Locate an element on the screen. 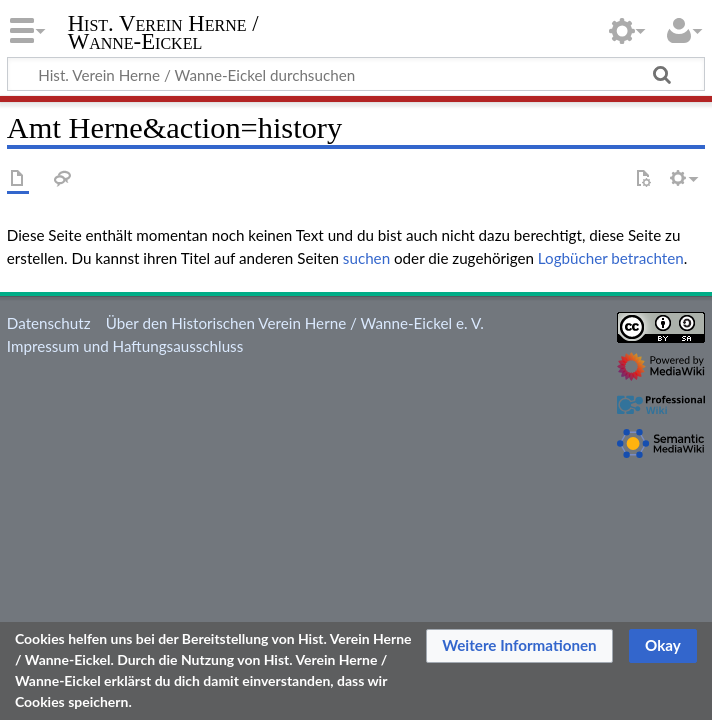 The width and height of the screenshot is (712, 720). Logbücher betrachten is located at coordinates (611, 258).